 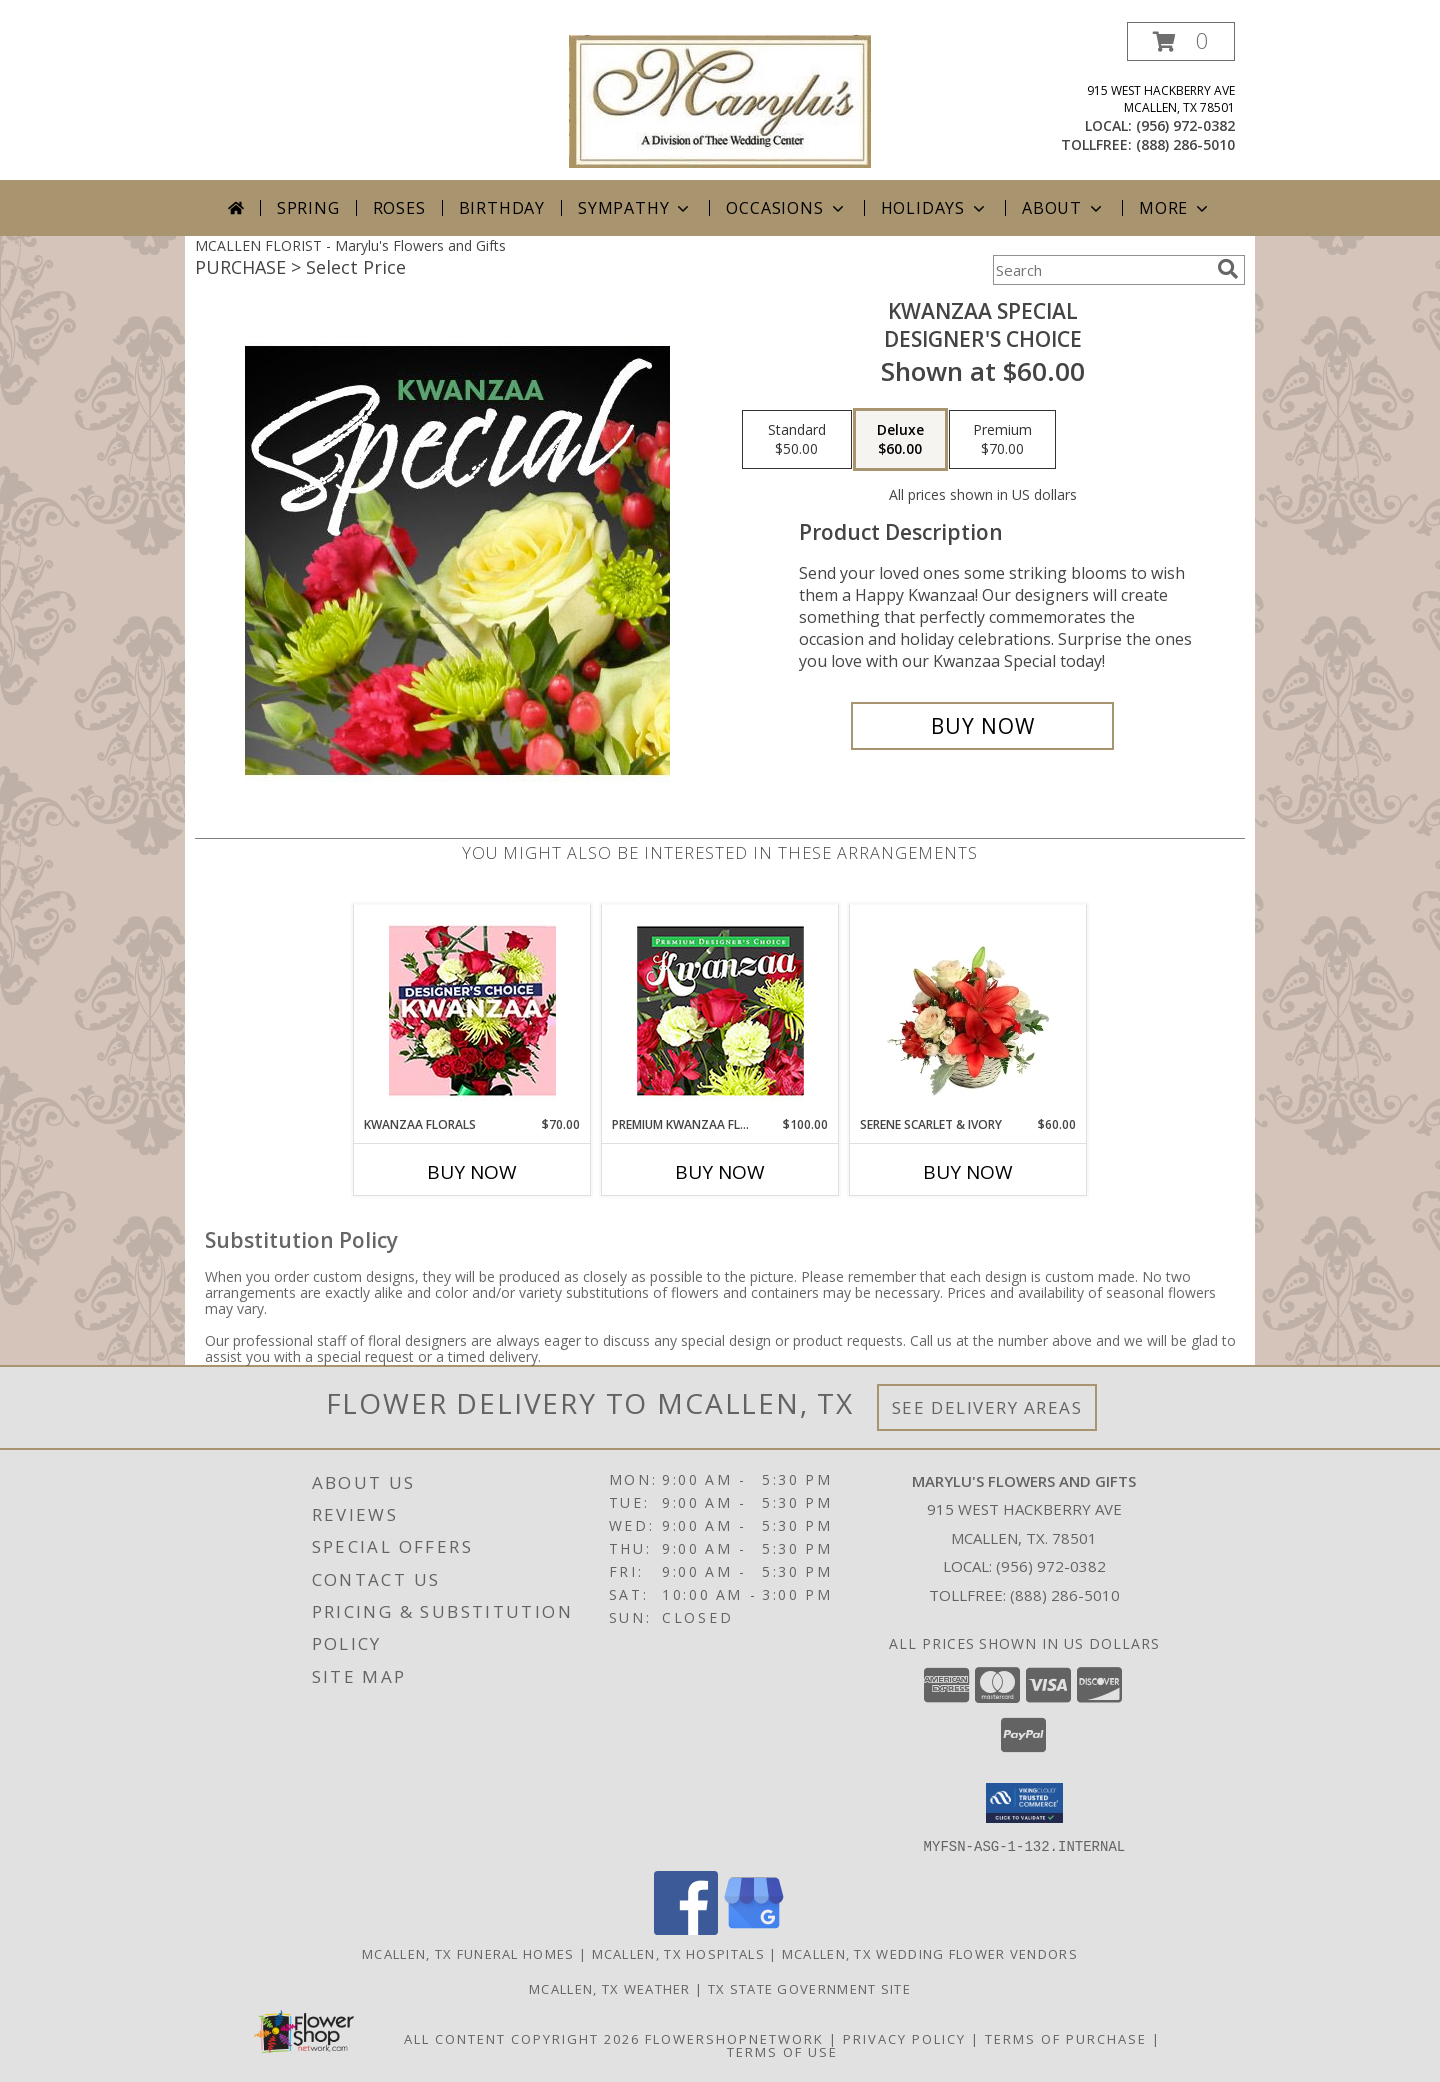 I want to click on More, so click(x=1175, y=208).